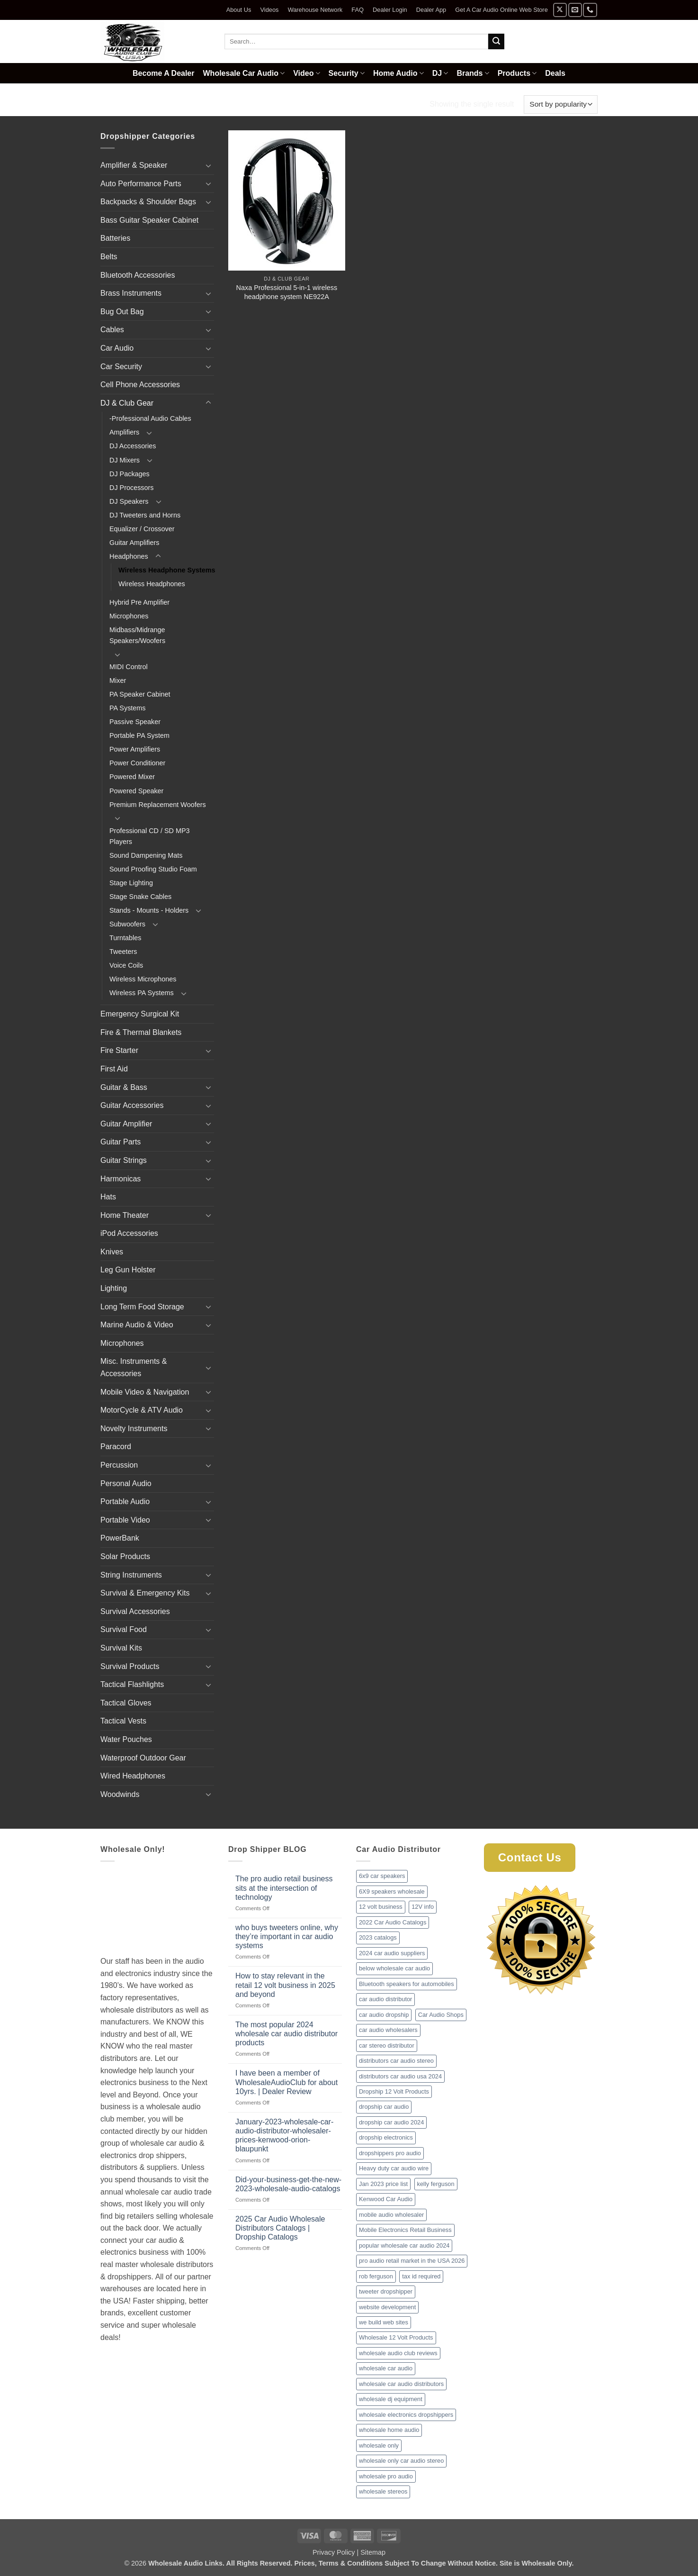 The width and height of the screenshot is (698, 2576). Describe the element at coordinates (136, 791) in the screenshot. I see `Powered Speaker` at that location.